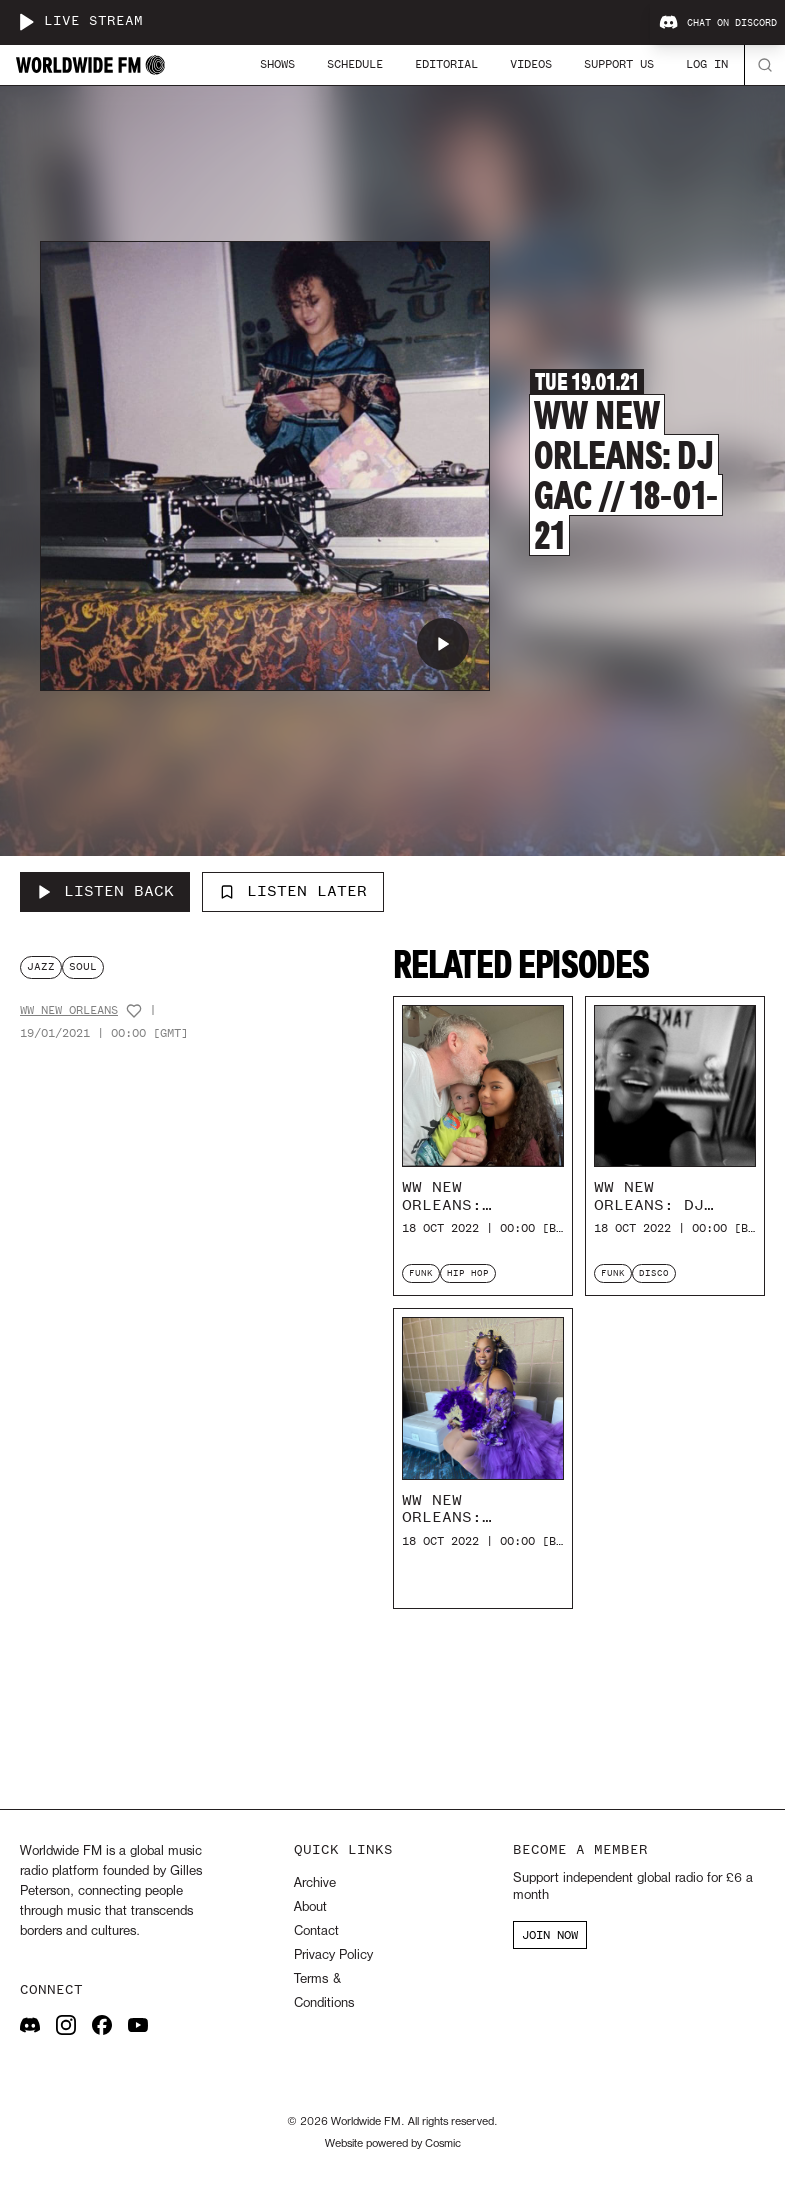 This screenshot has width=785, height=2192. What do you see at coordinates (310, 1907) in the screenshot?
I see `About` at bounding box center [310, 1907].